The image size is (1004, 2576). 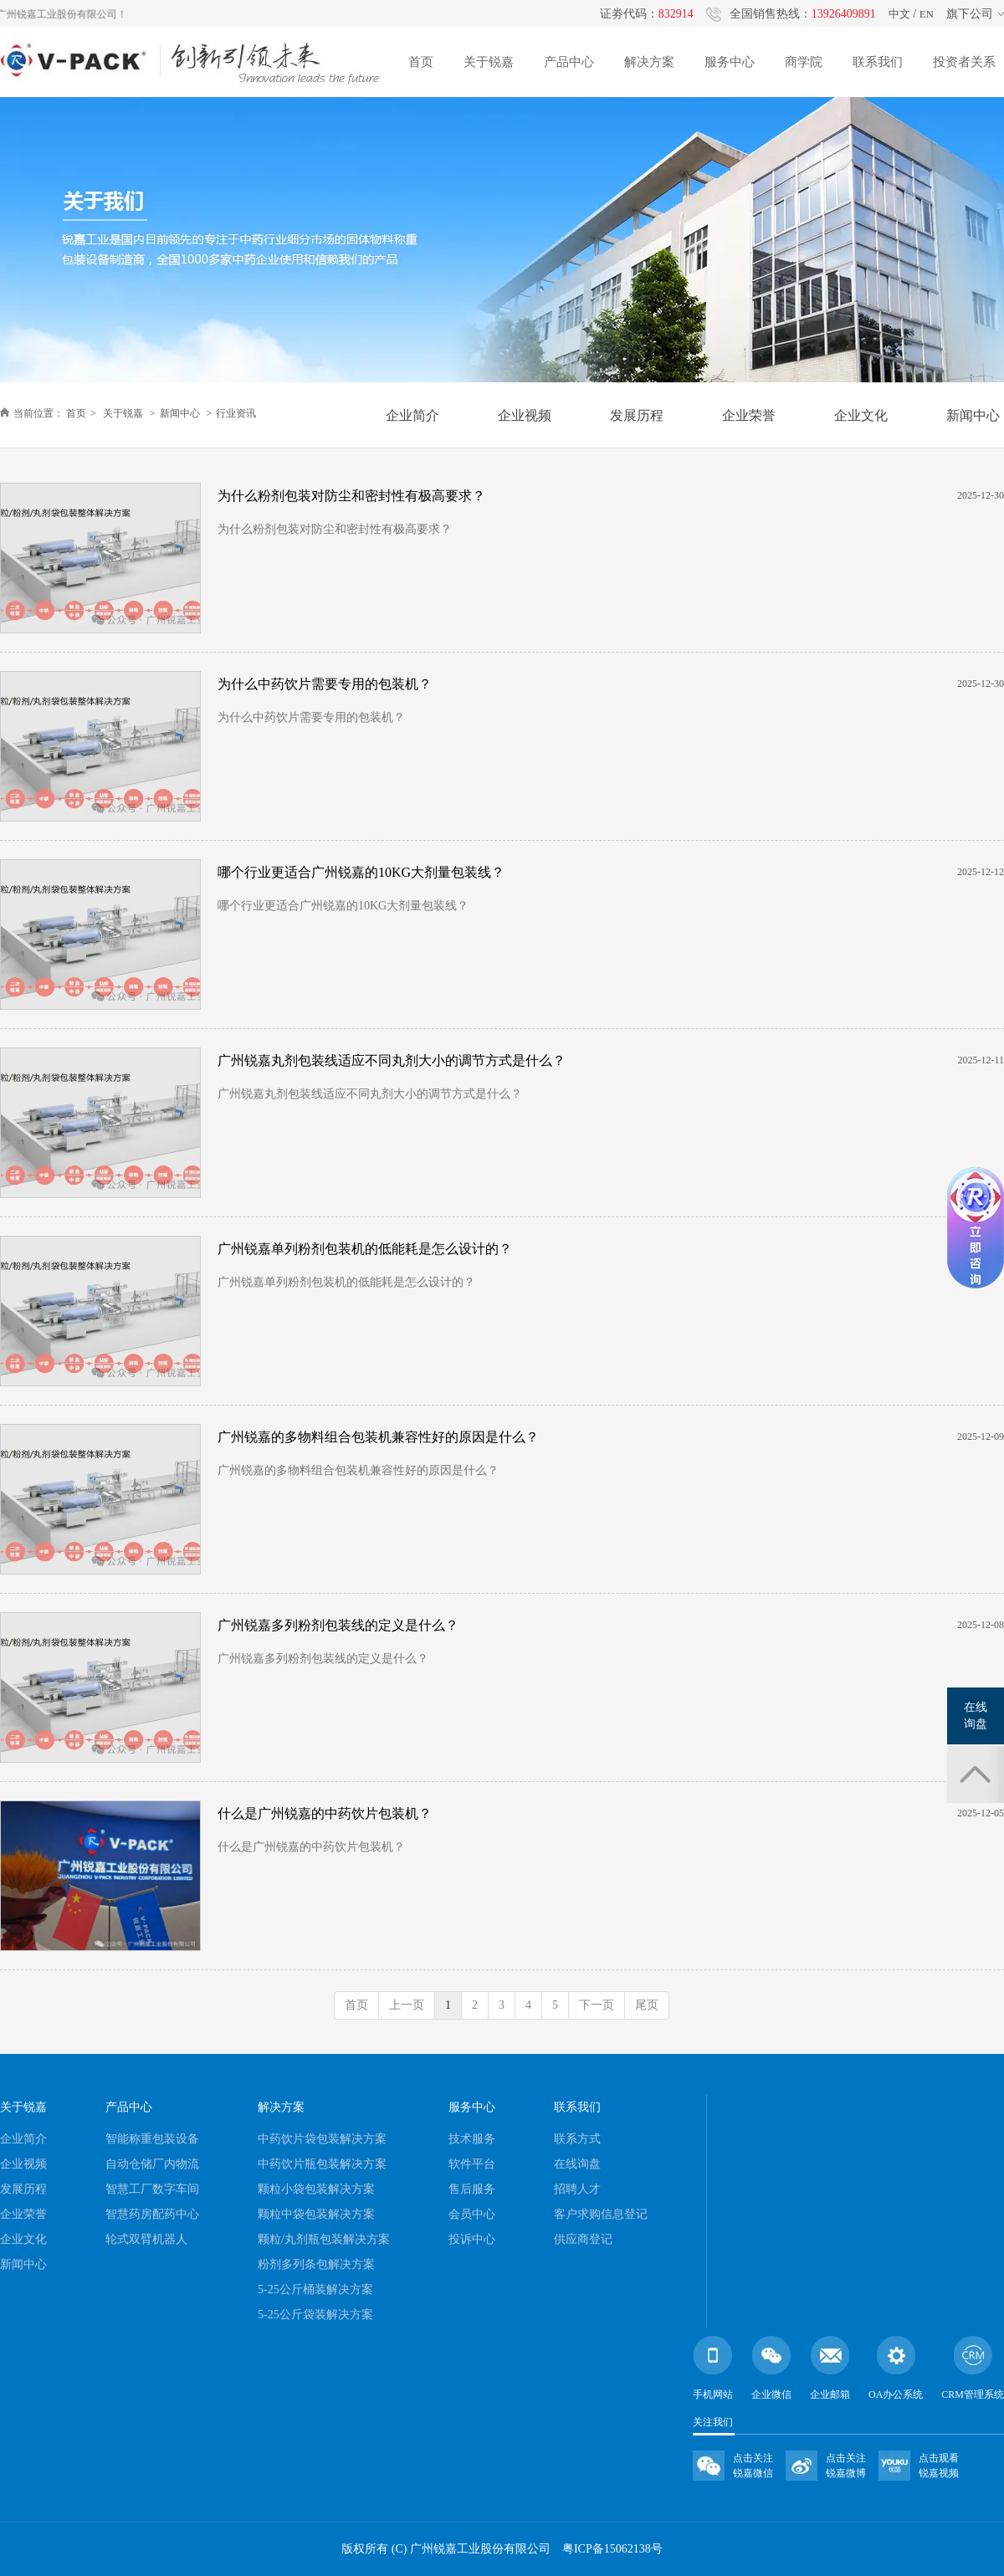 What do you see at coordinates (649, 62) in the screenshot?
I see `解决方案` at bounding box center [649, 62].